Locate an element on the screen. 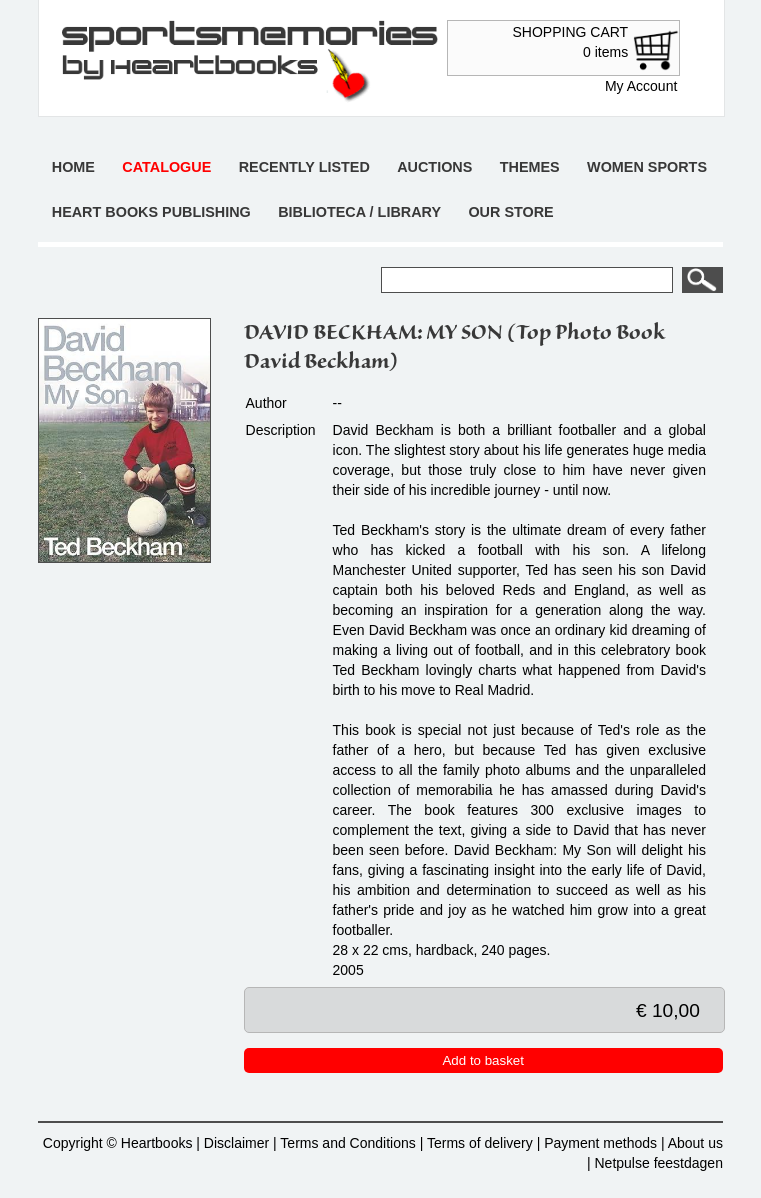 The height and width of the screenshot is (1198, 761). Home is located at coordinates (73, 167).